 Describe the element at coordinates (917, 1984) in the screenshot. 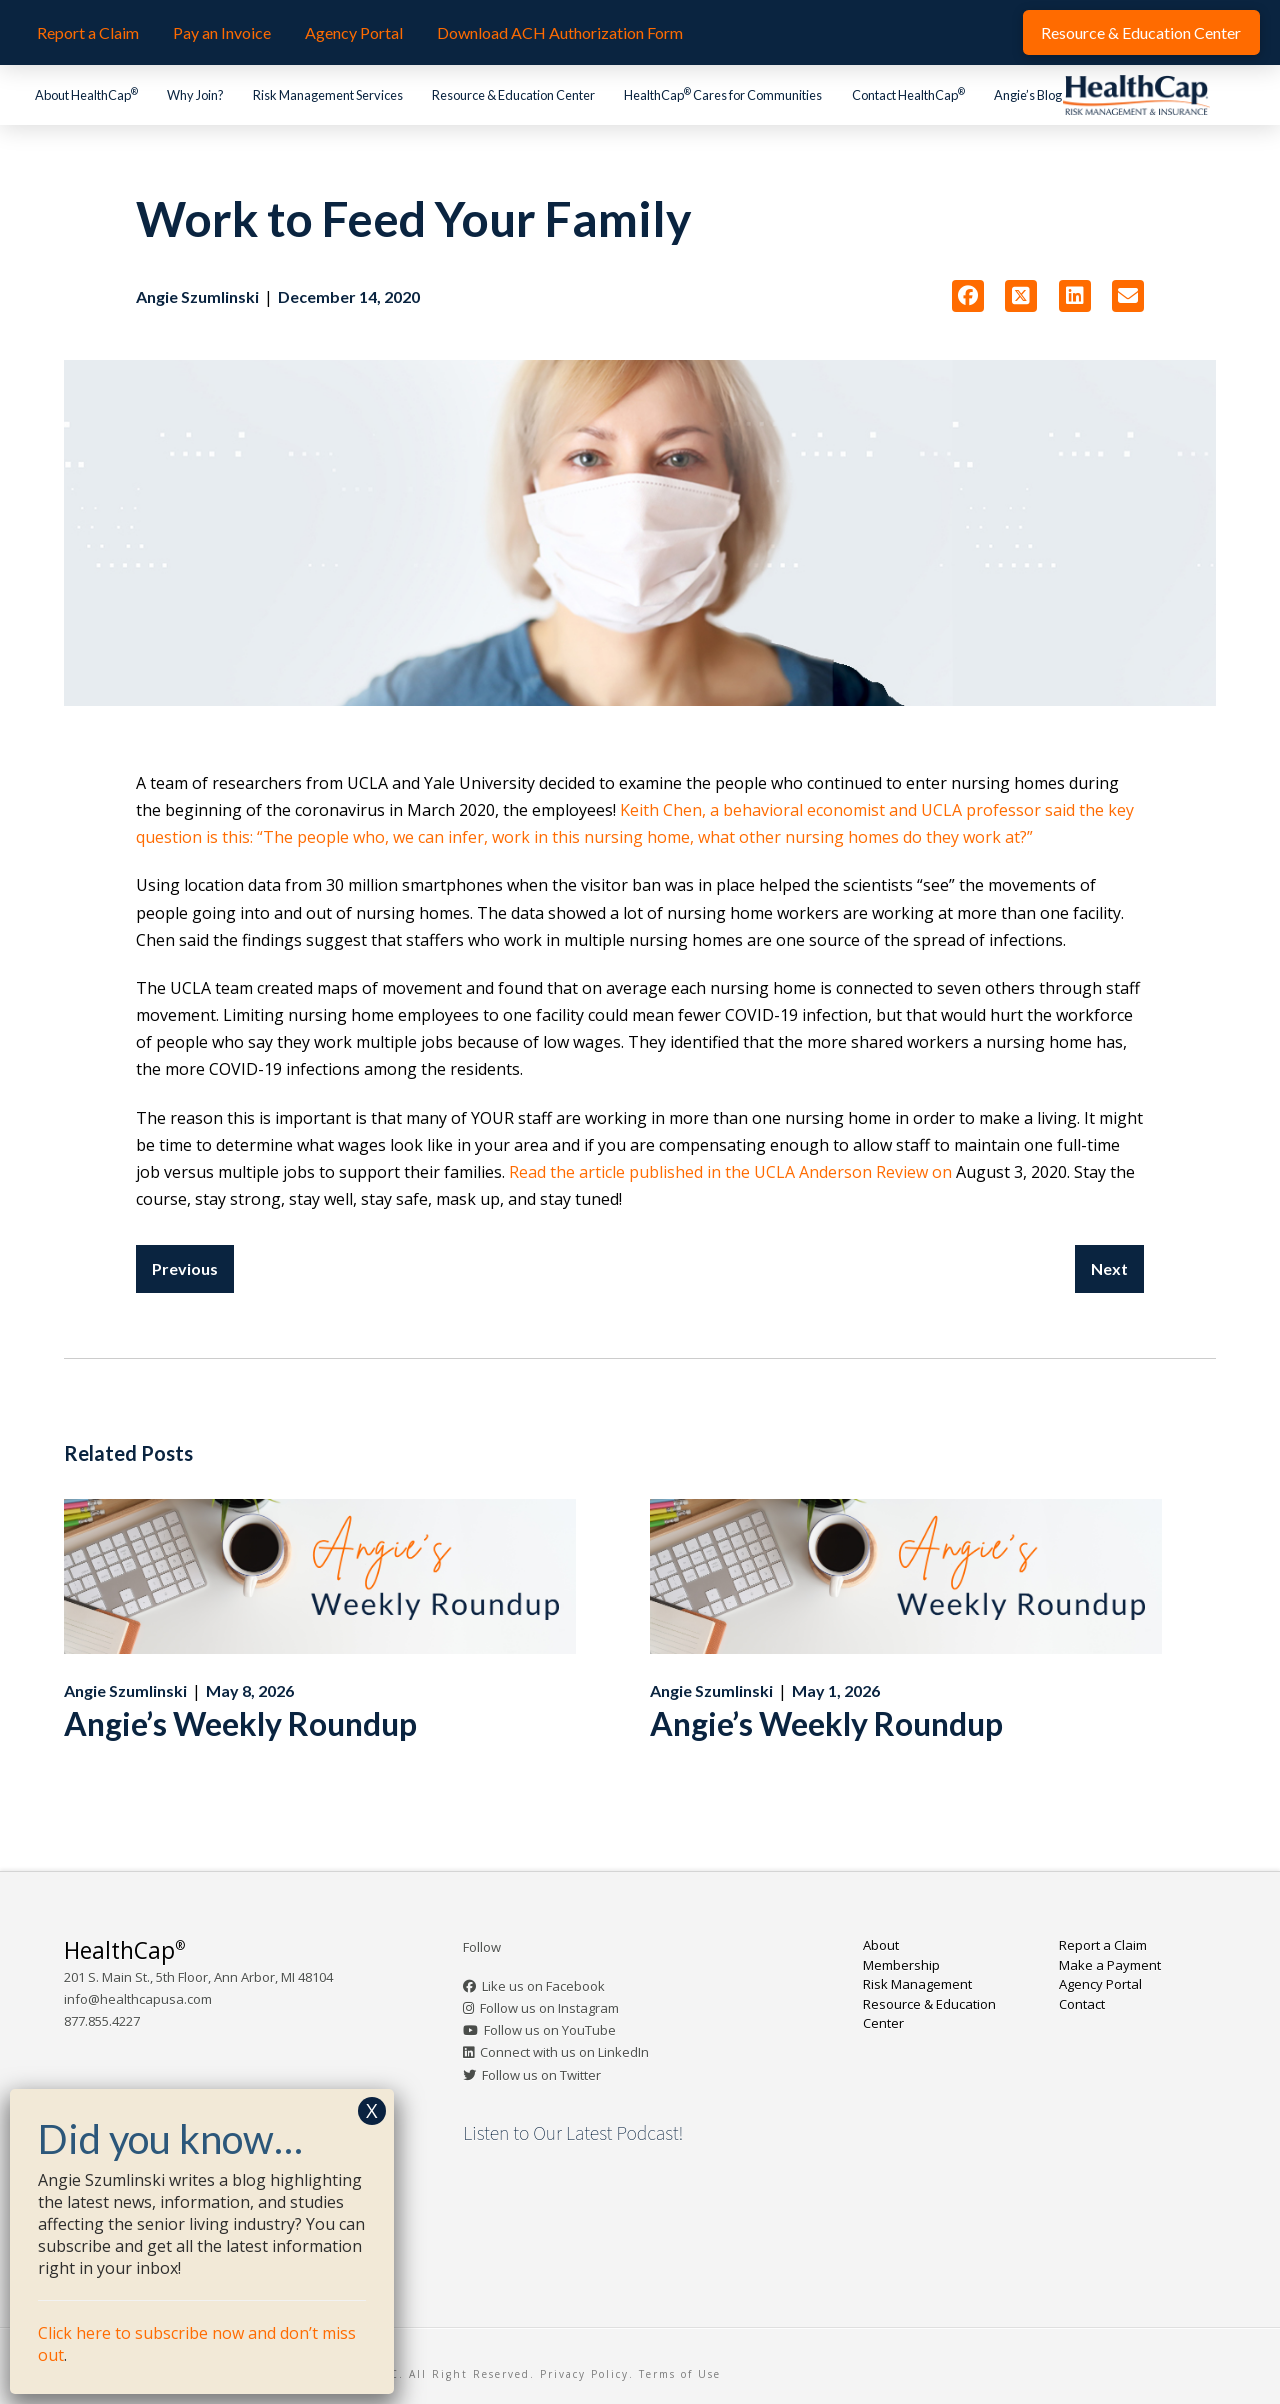

I see `Risk Management` at that location.